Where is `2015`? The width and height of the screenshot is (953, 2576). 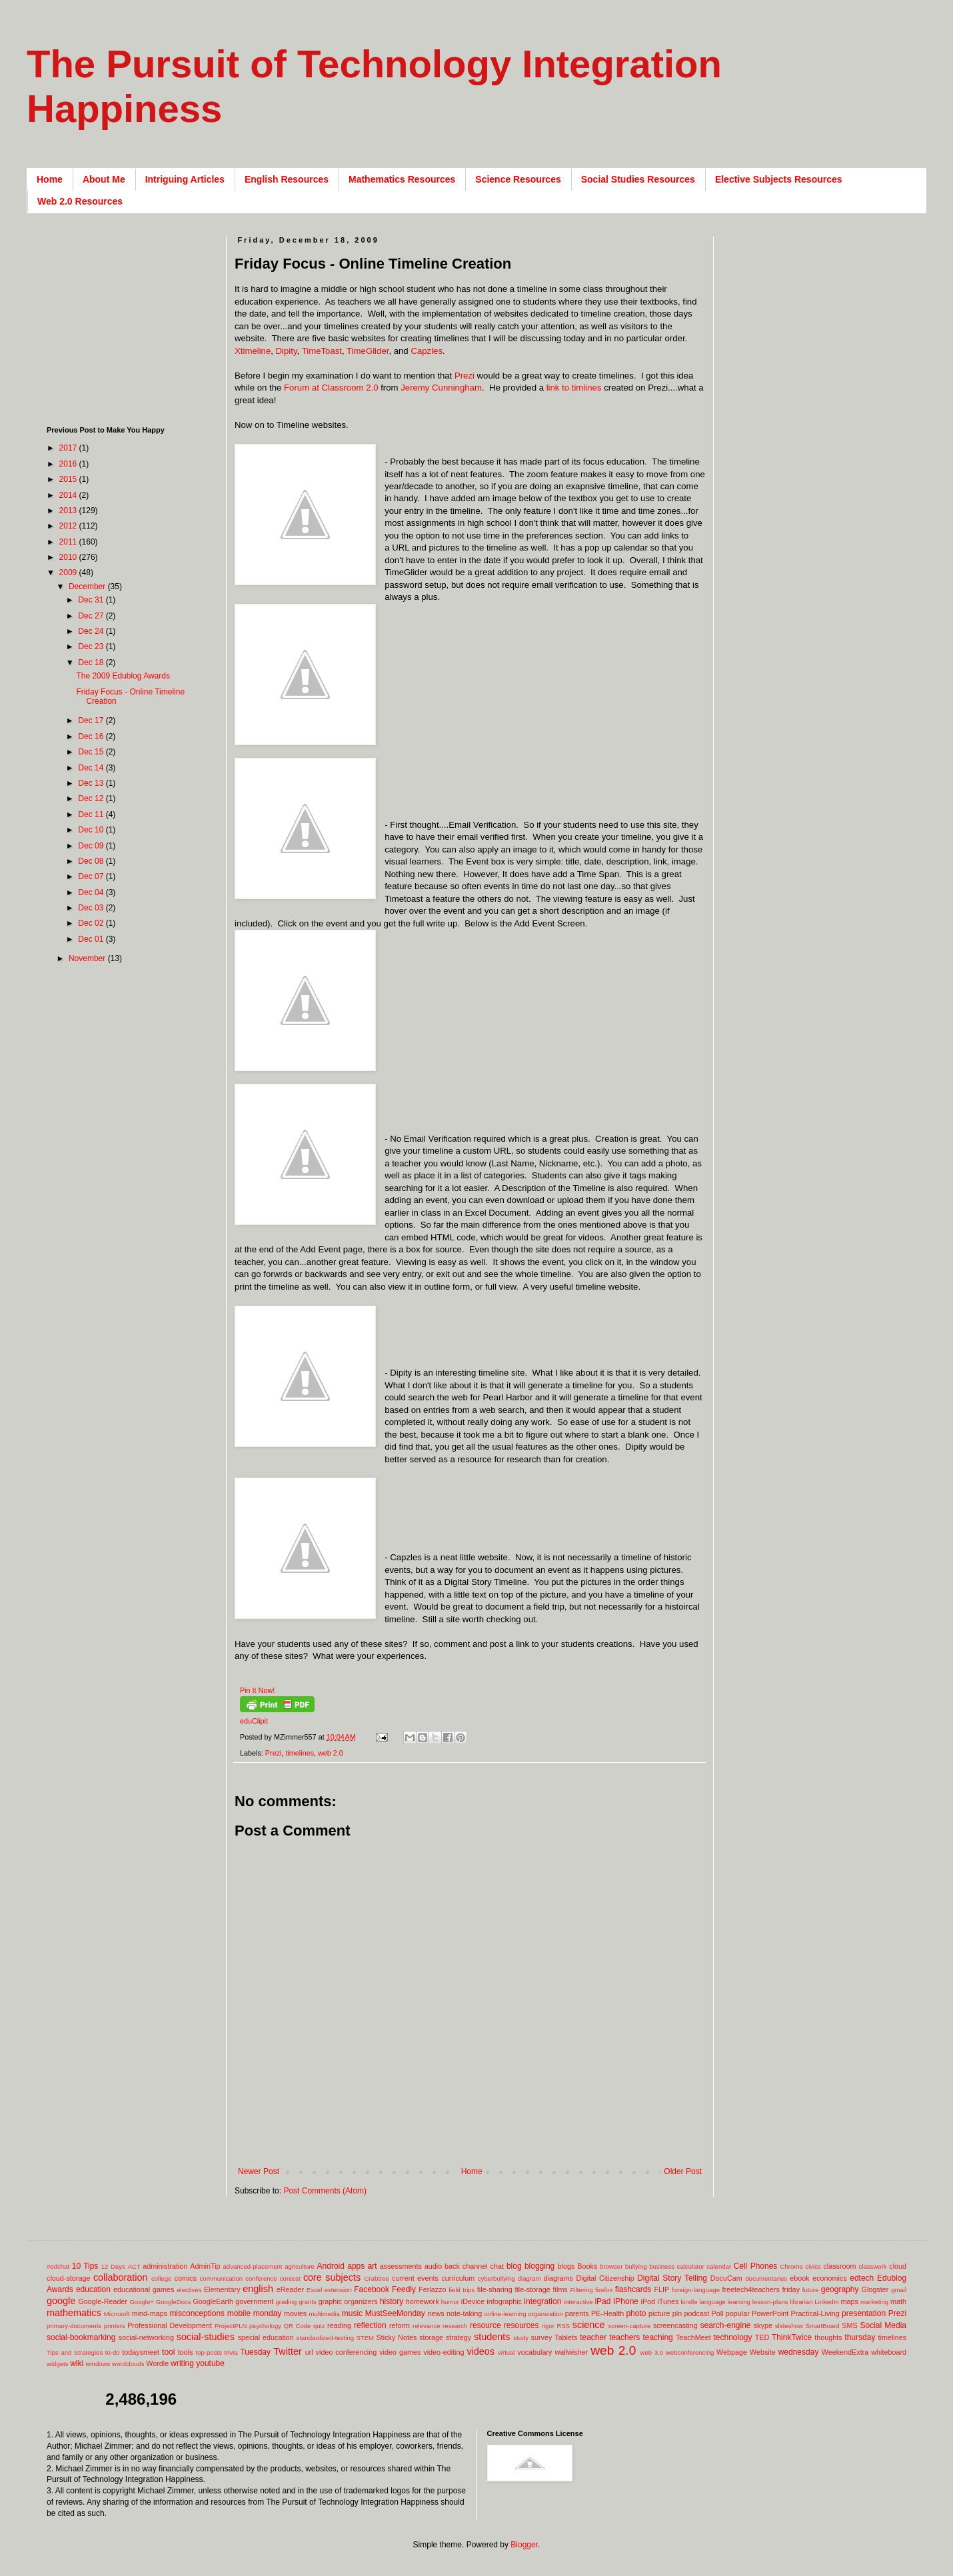
2015 is located at coordinates (69, 479).